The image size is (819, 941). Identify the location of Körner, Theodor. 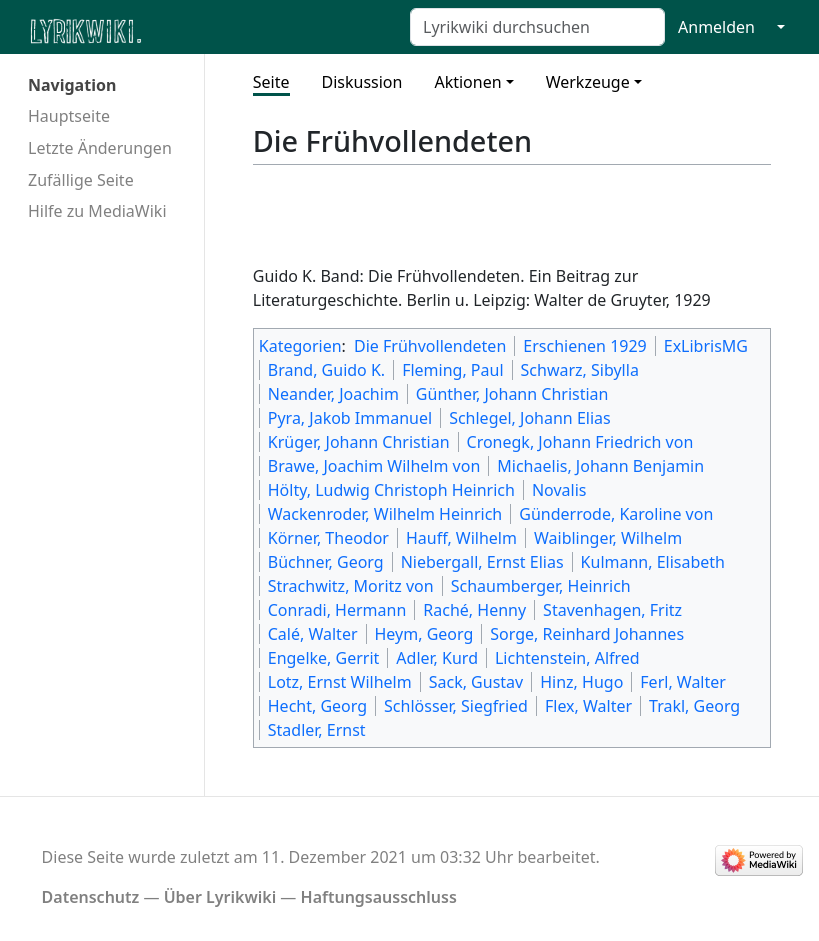
(328, 538).